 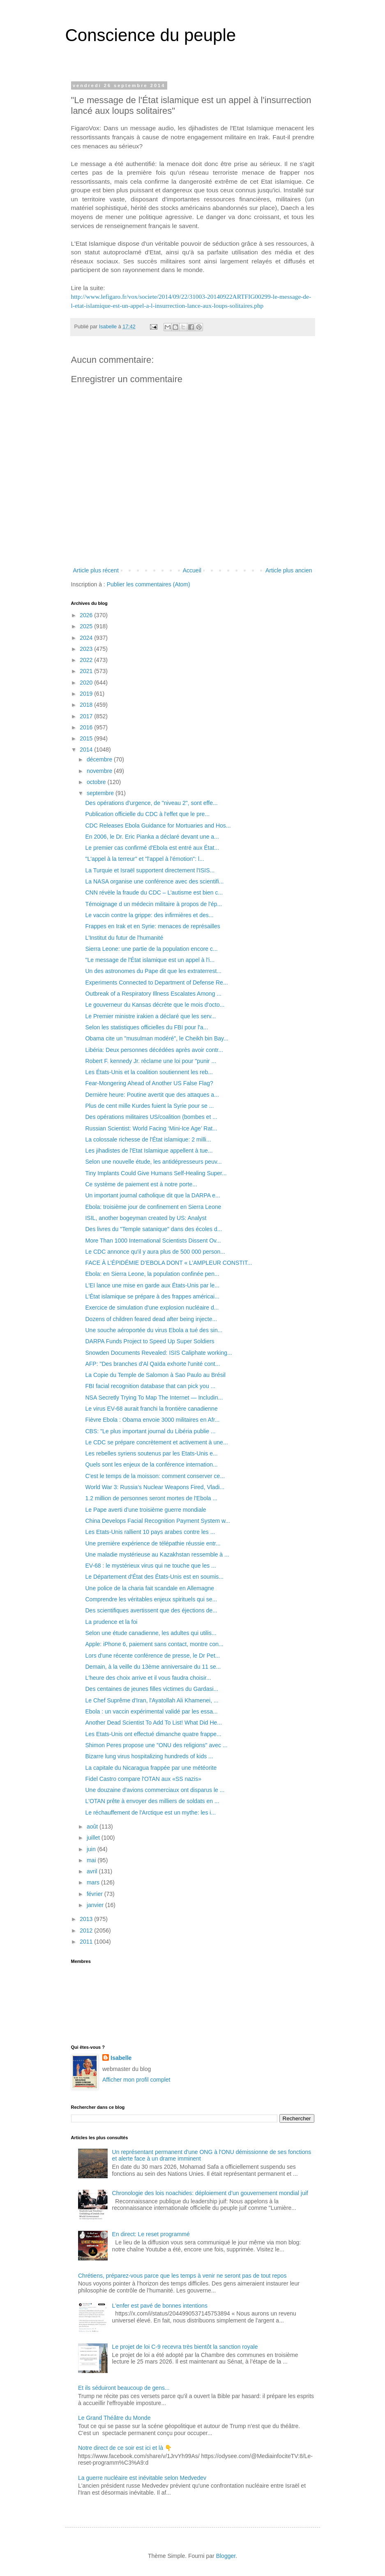 What do you see at coordinates (152, 847) in the screenshot?
I see `Le premier cas confirmé d'Ebola est entré aux État...` at bounding box center [152, 847].